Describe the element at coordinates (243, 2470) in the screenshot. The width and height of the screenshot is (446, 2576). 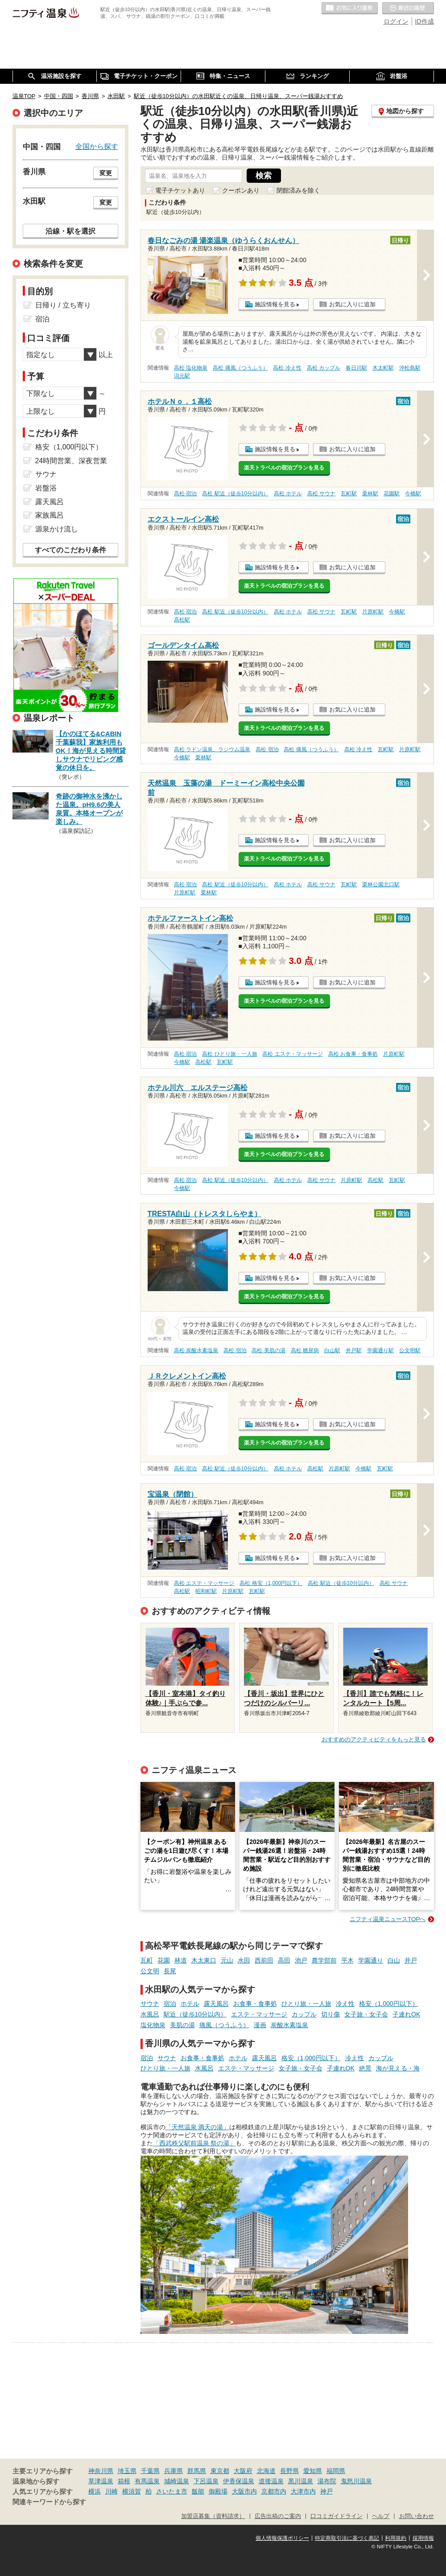
I see `大阪府` at that location.